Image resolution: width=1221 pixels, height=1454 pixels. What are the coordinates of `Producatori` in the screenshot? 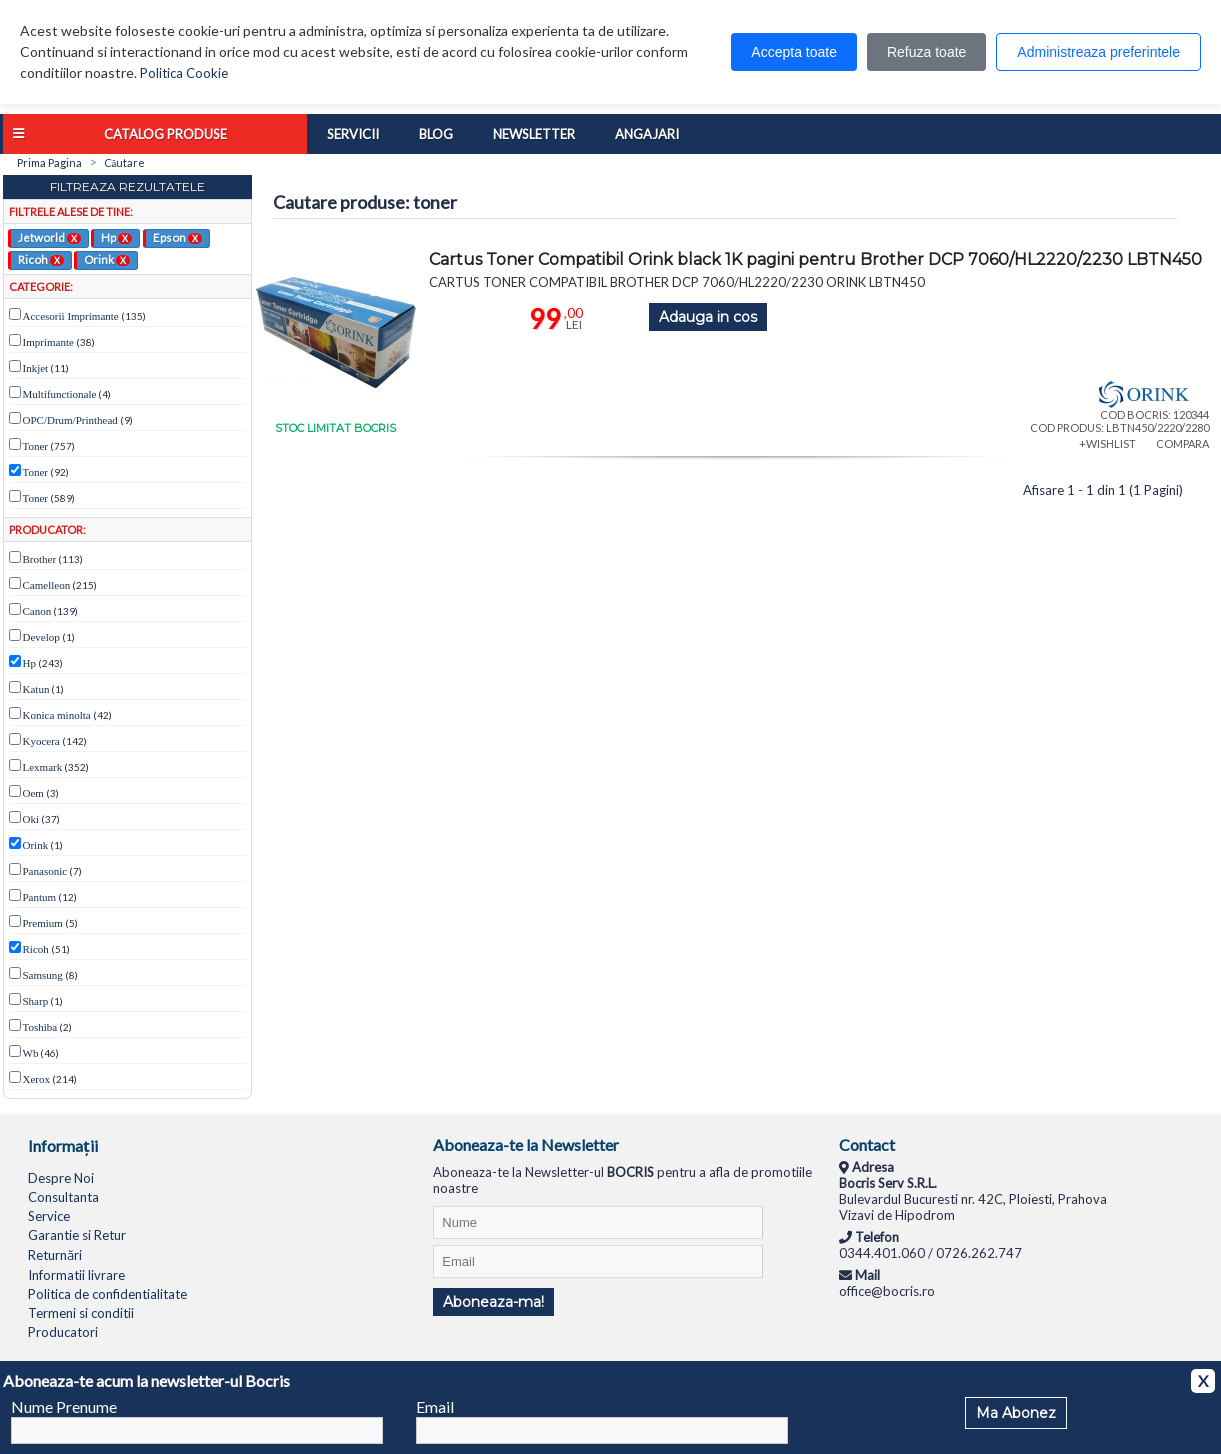 It's located at (63, 1332).